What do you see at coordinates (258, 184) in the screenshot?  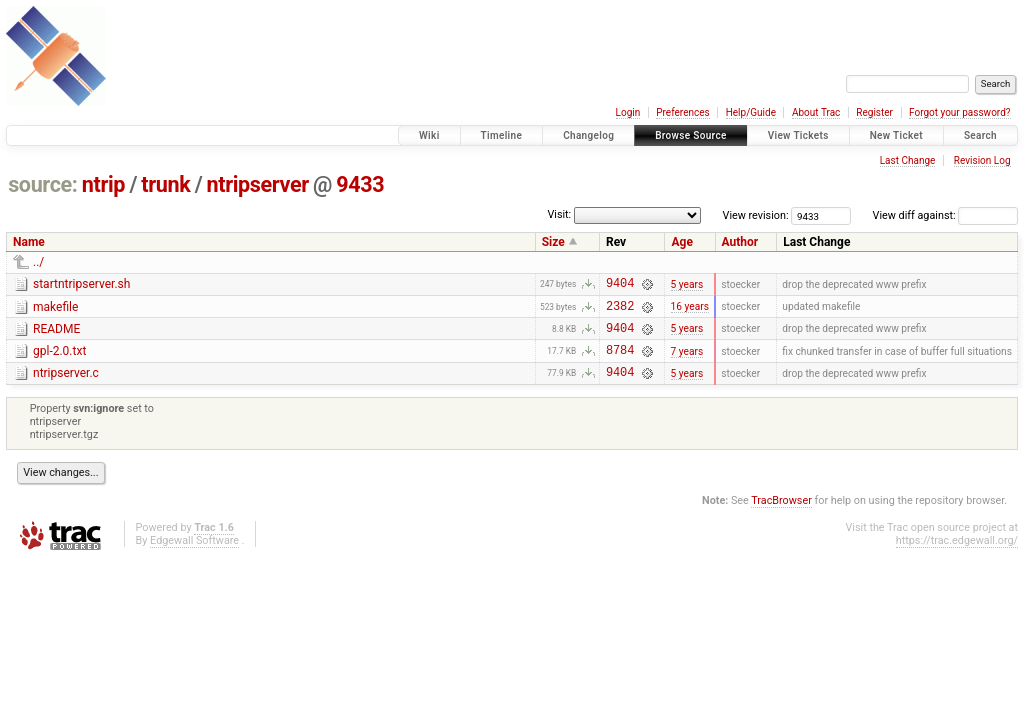 I see `ntripserver` at bounding box center [258, 184].